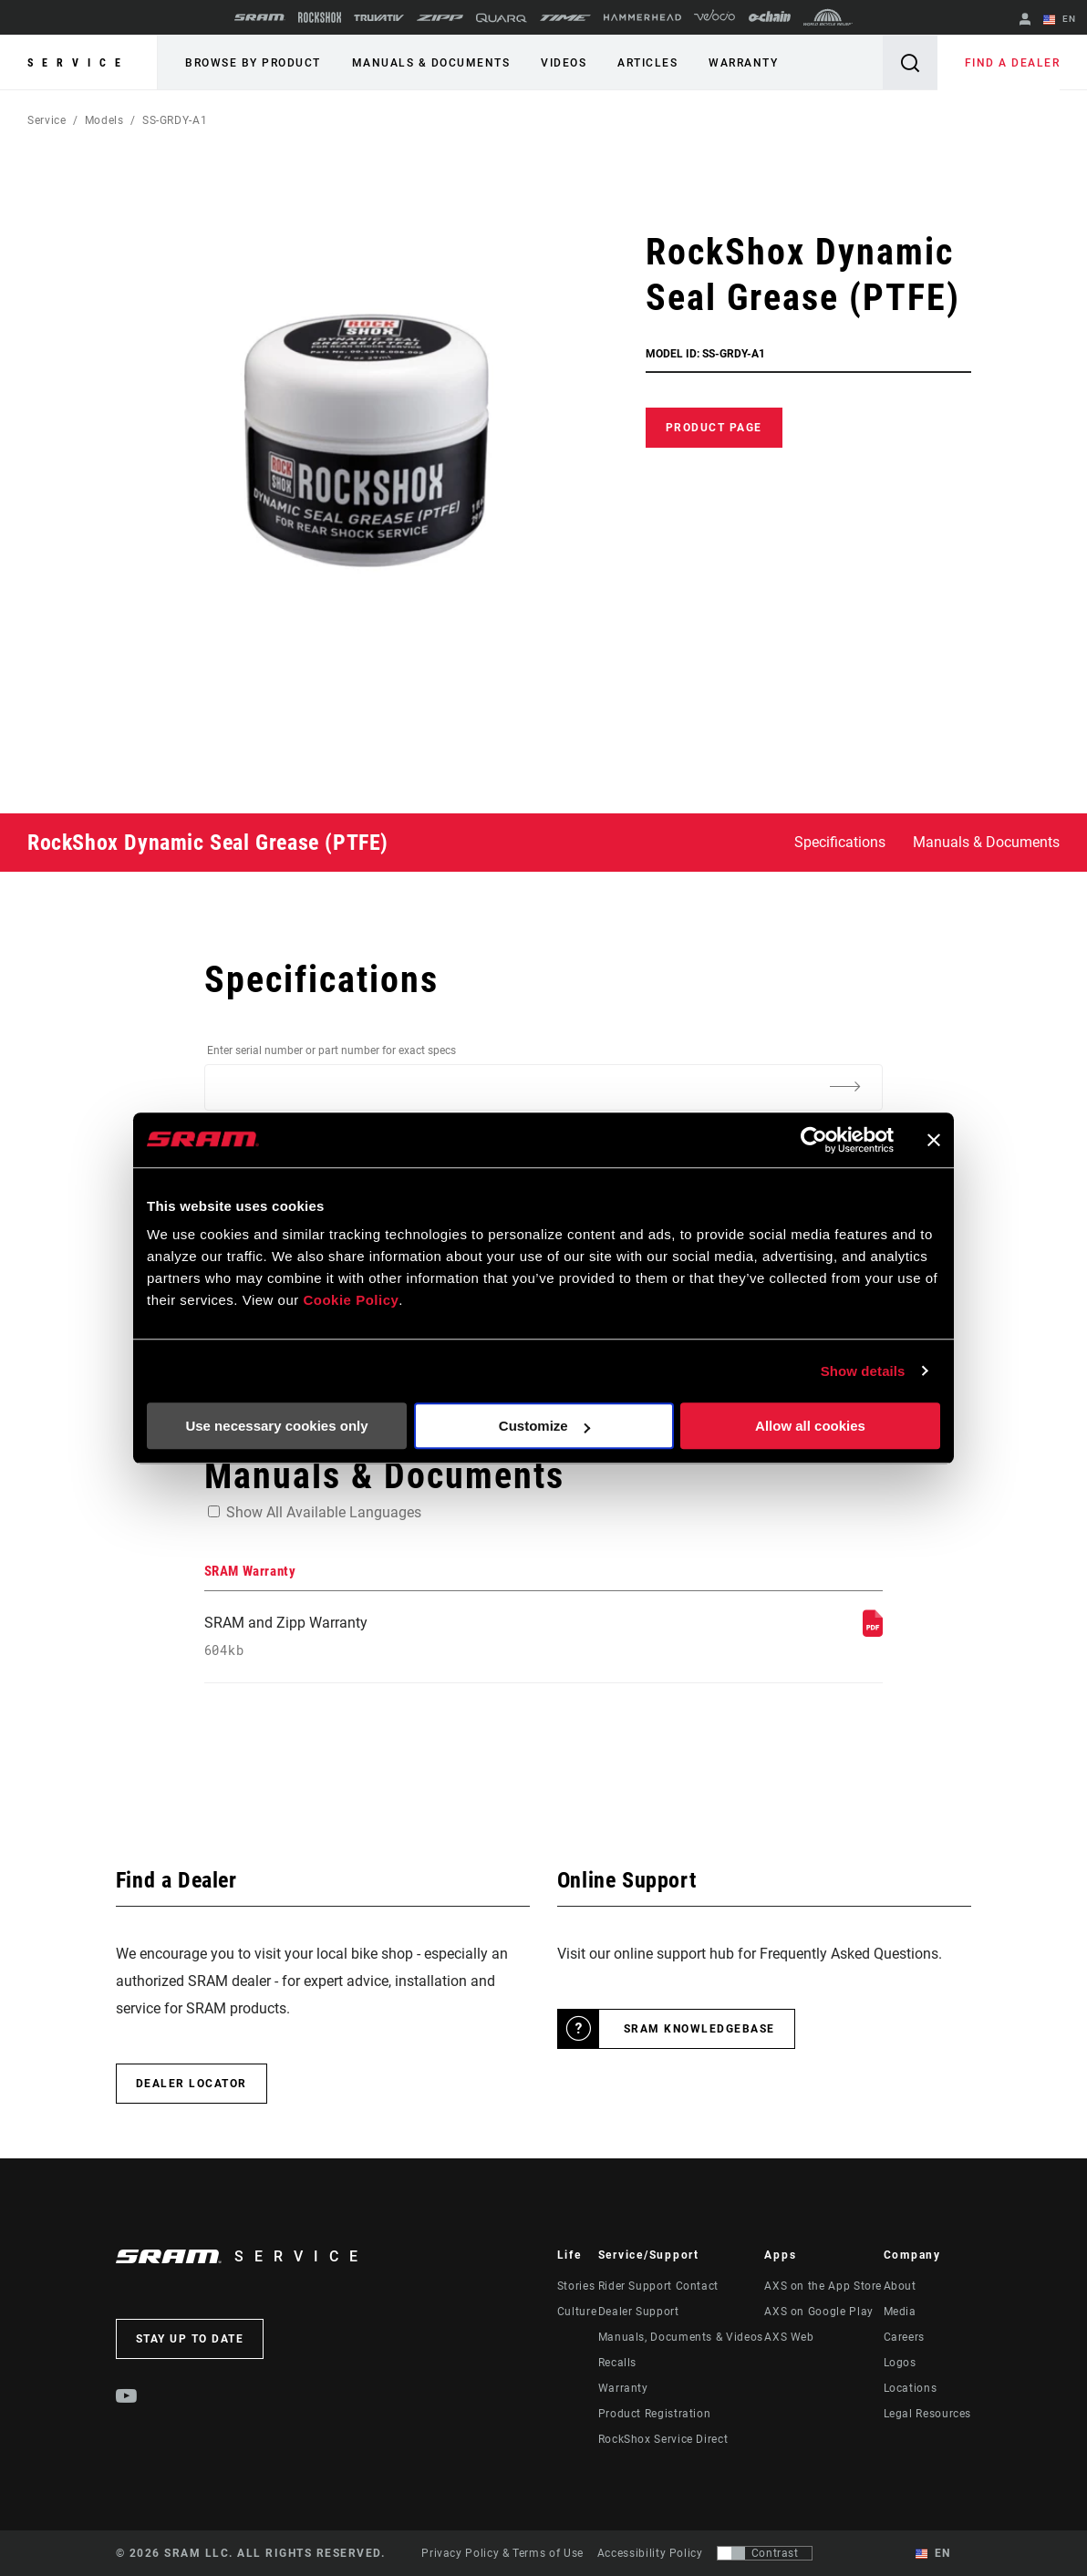 This screenshot has width=1087, height=2576. What do you see at coordinates (839, 842) in the screenshot?
I see `Specifications` at bounding box center [839, 842].